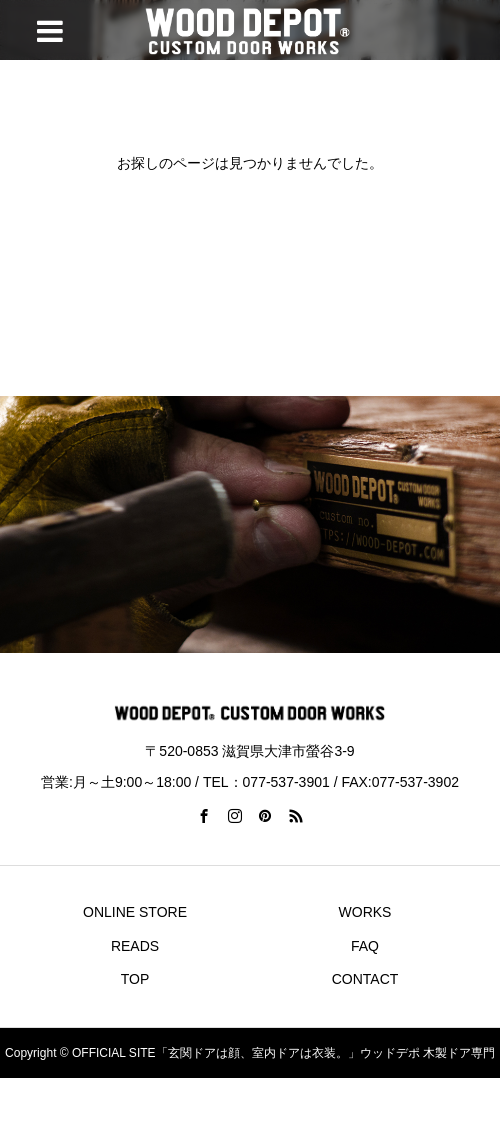 Image resolution: width=500 pixels, height=1128 pixels. I want to click on FAQ, so click(365, 946).